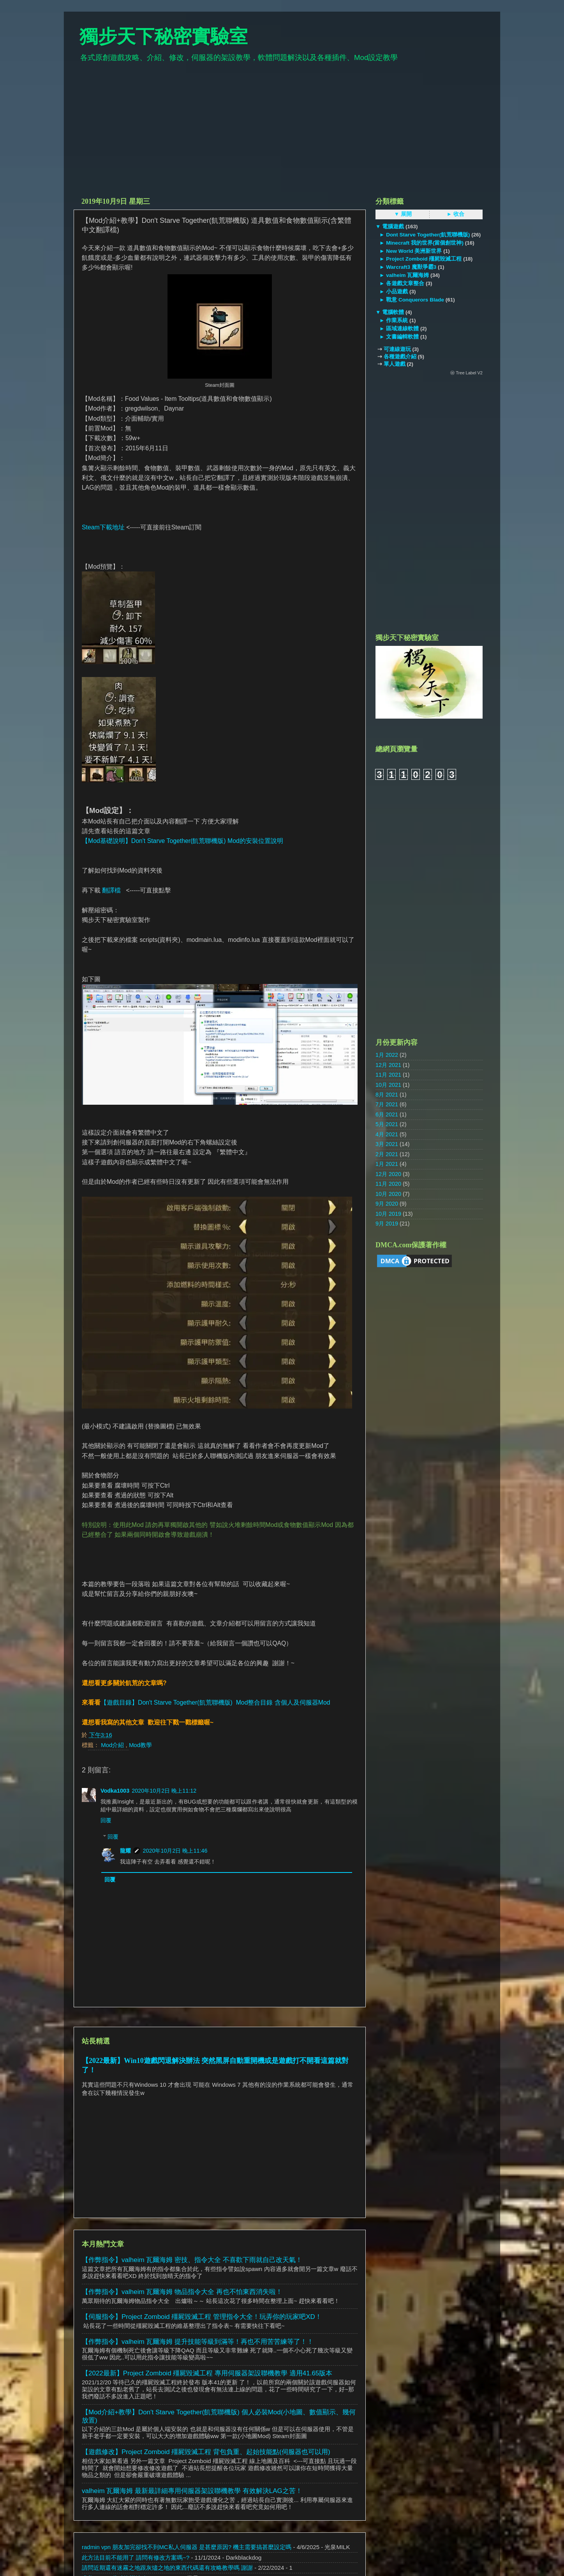 Image resolution: width=564 pixels, height=2576 pixels. What do you see at coordinates (192, 2491) in the screenshot?
I see `valheim 瓦爾海姆 最新最詳細專用伺服器架設聯機教學 有效解決LAG之苦！` at bounding box center [192, 2491].